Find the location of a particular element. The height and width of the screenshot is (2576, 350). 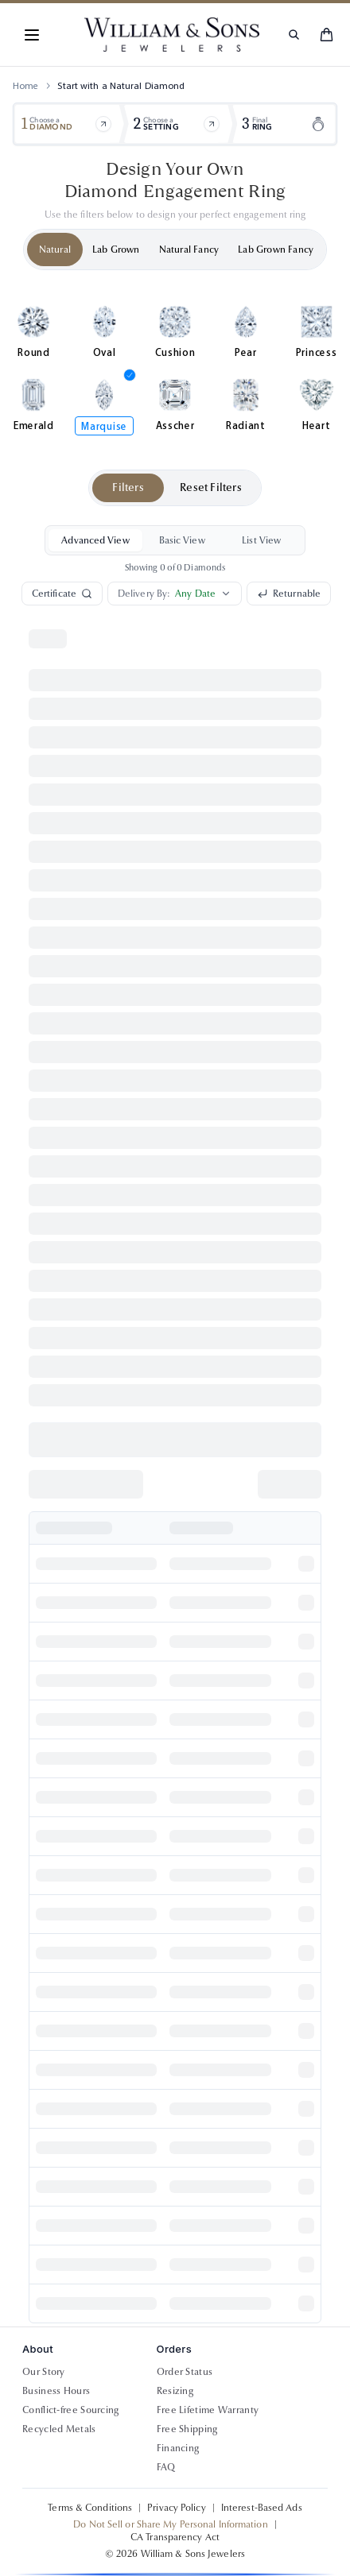

FAQ is located at coordinates (166, 2467).